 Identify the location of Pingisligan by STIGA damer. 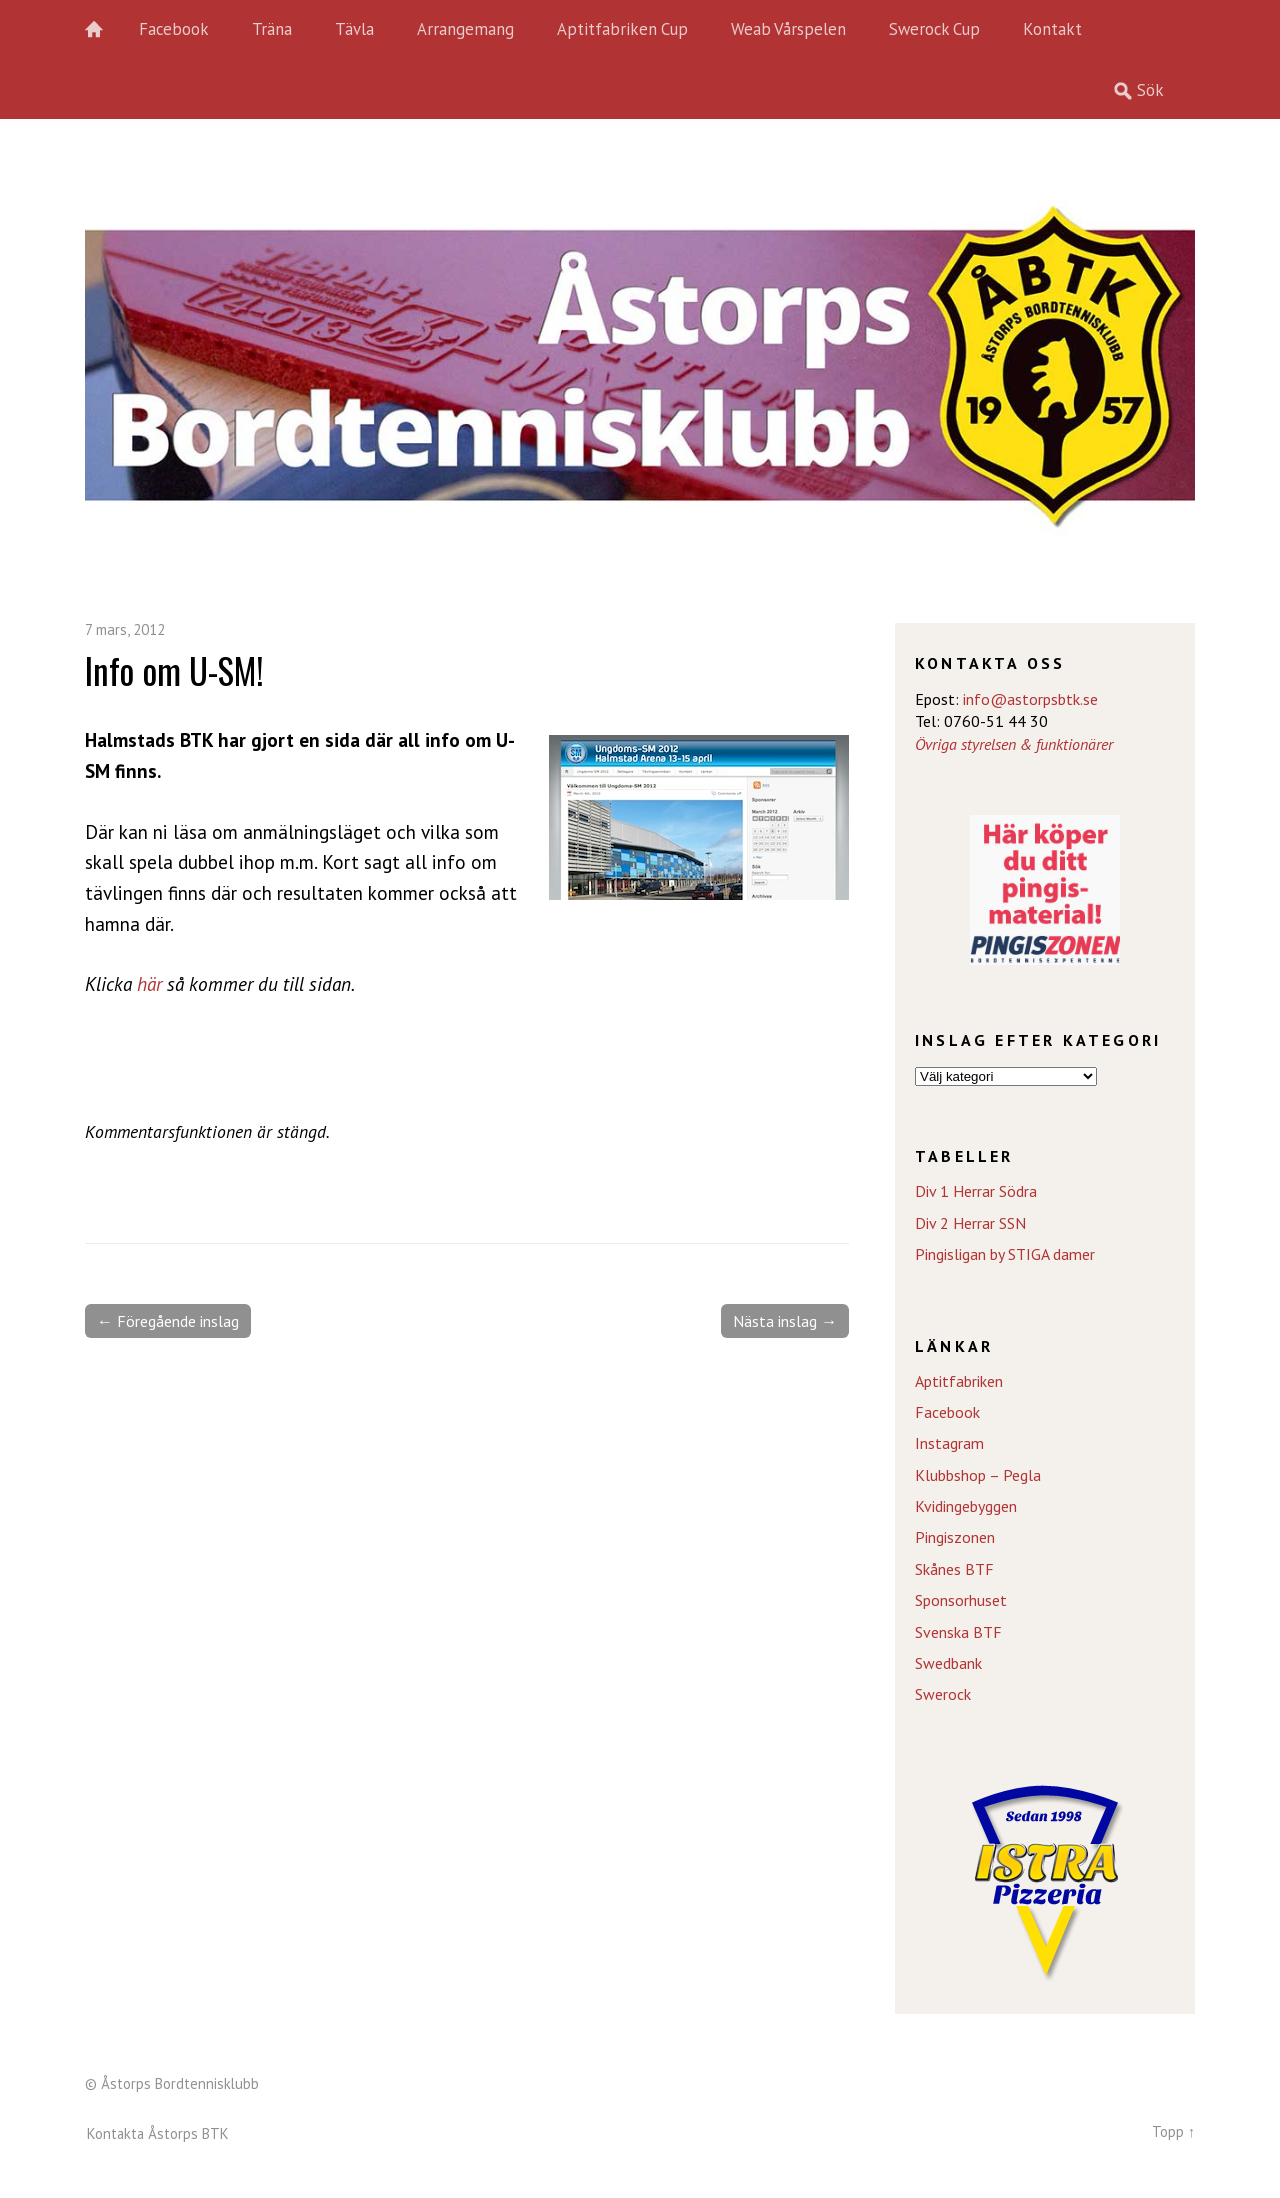
(1005, 1254).